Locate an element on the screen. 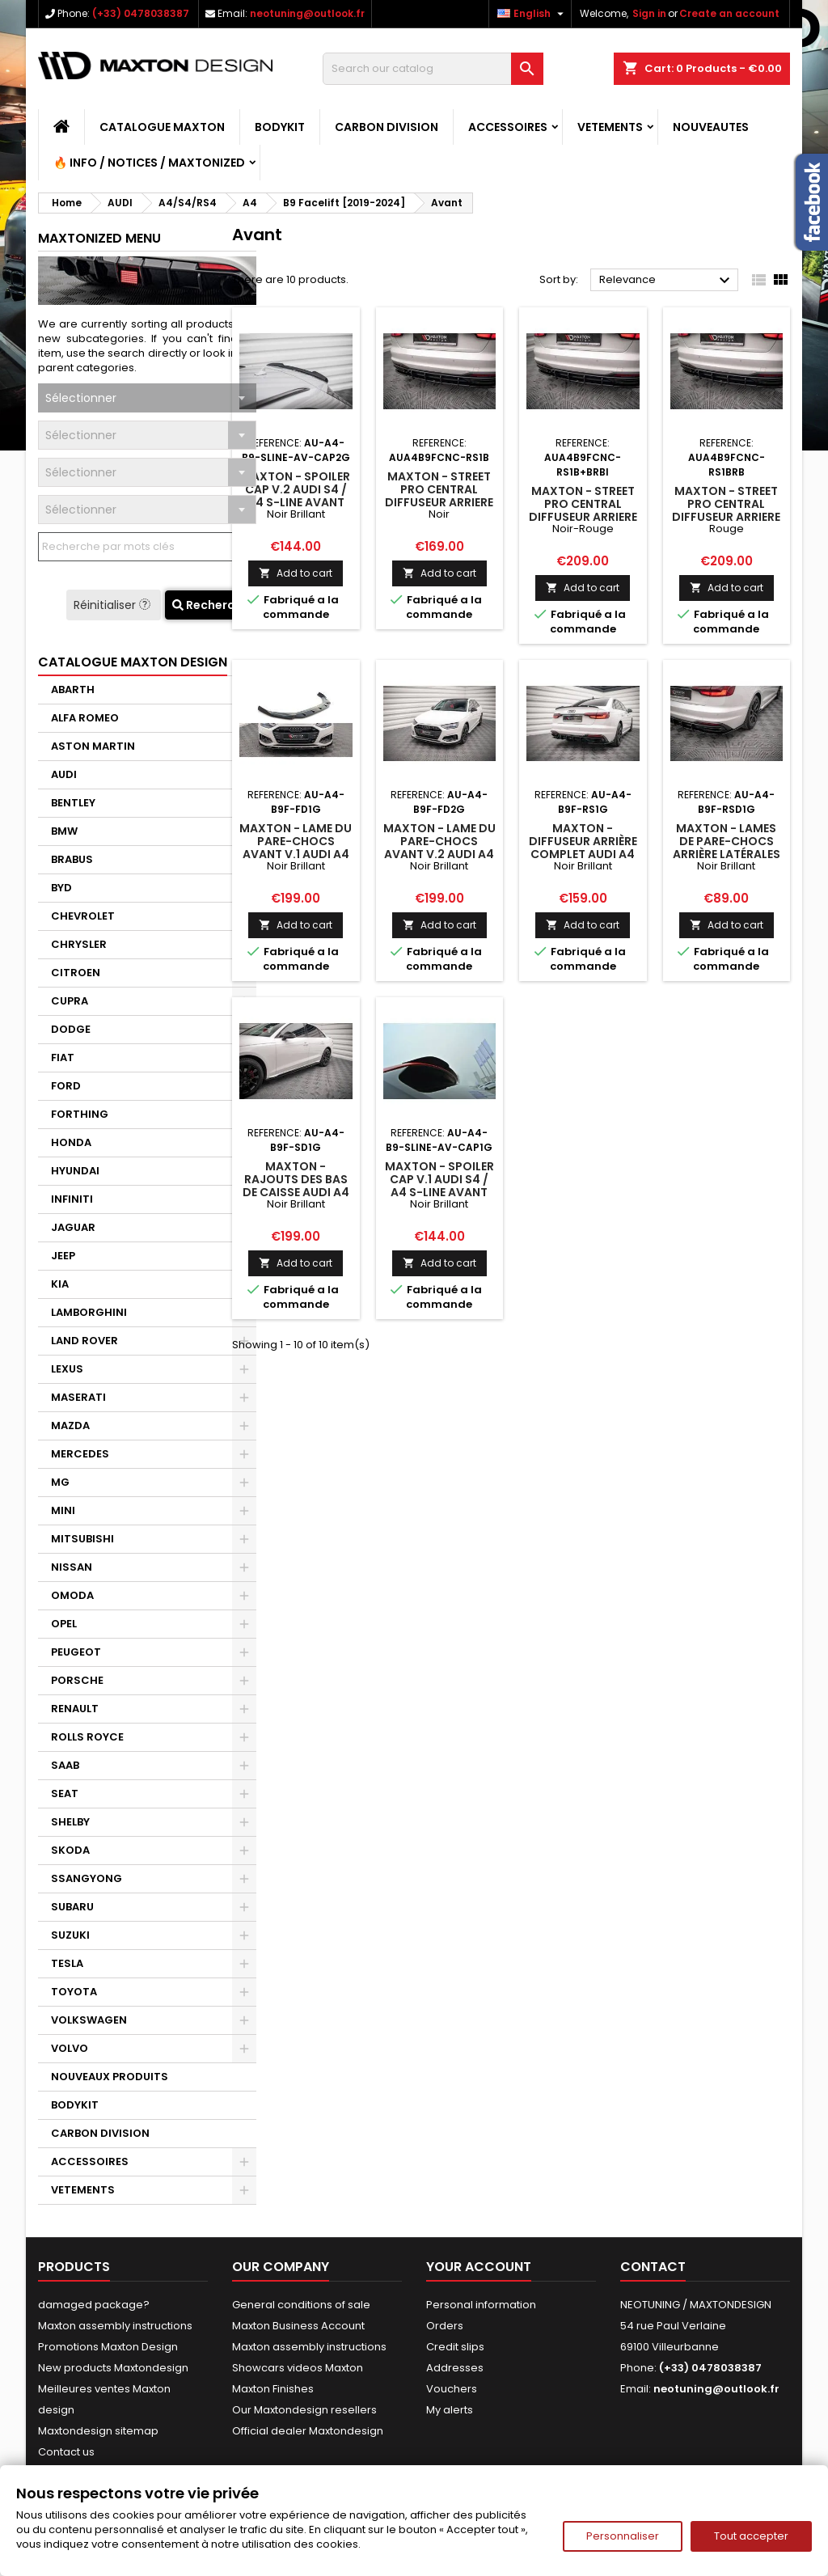 This screenshot has width=828, height=2576. CHEVROLET is located at coordinates (83, 916).